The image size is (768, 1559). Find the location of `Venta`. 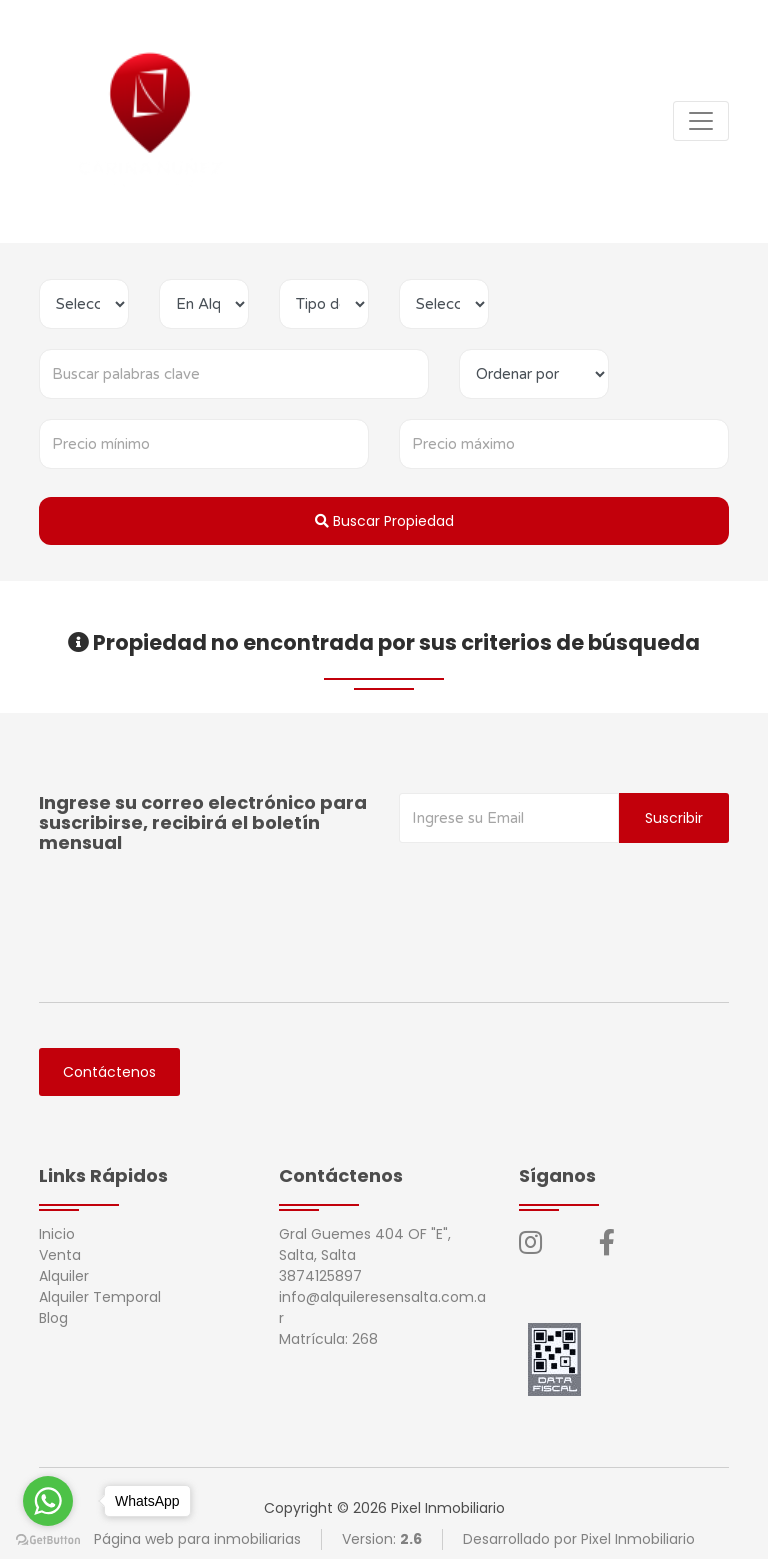

Venta is located at coordinates (60, 1255).